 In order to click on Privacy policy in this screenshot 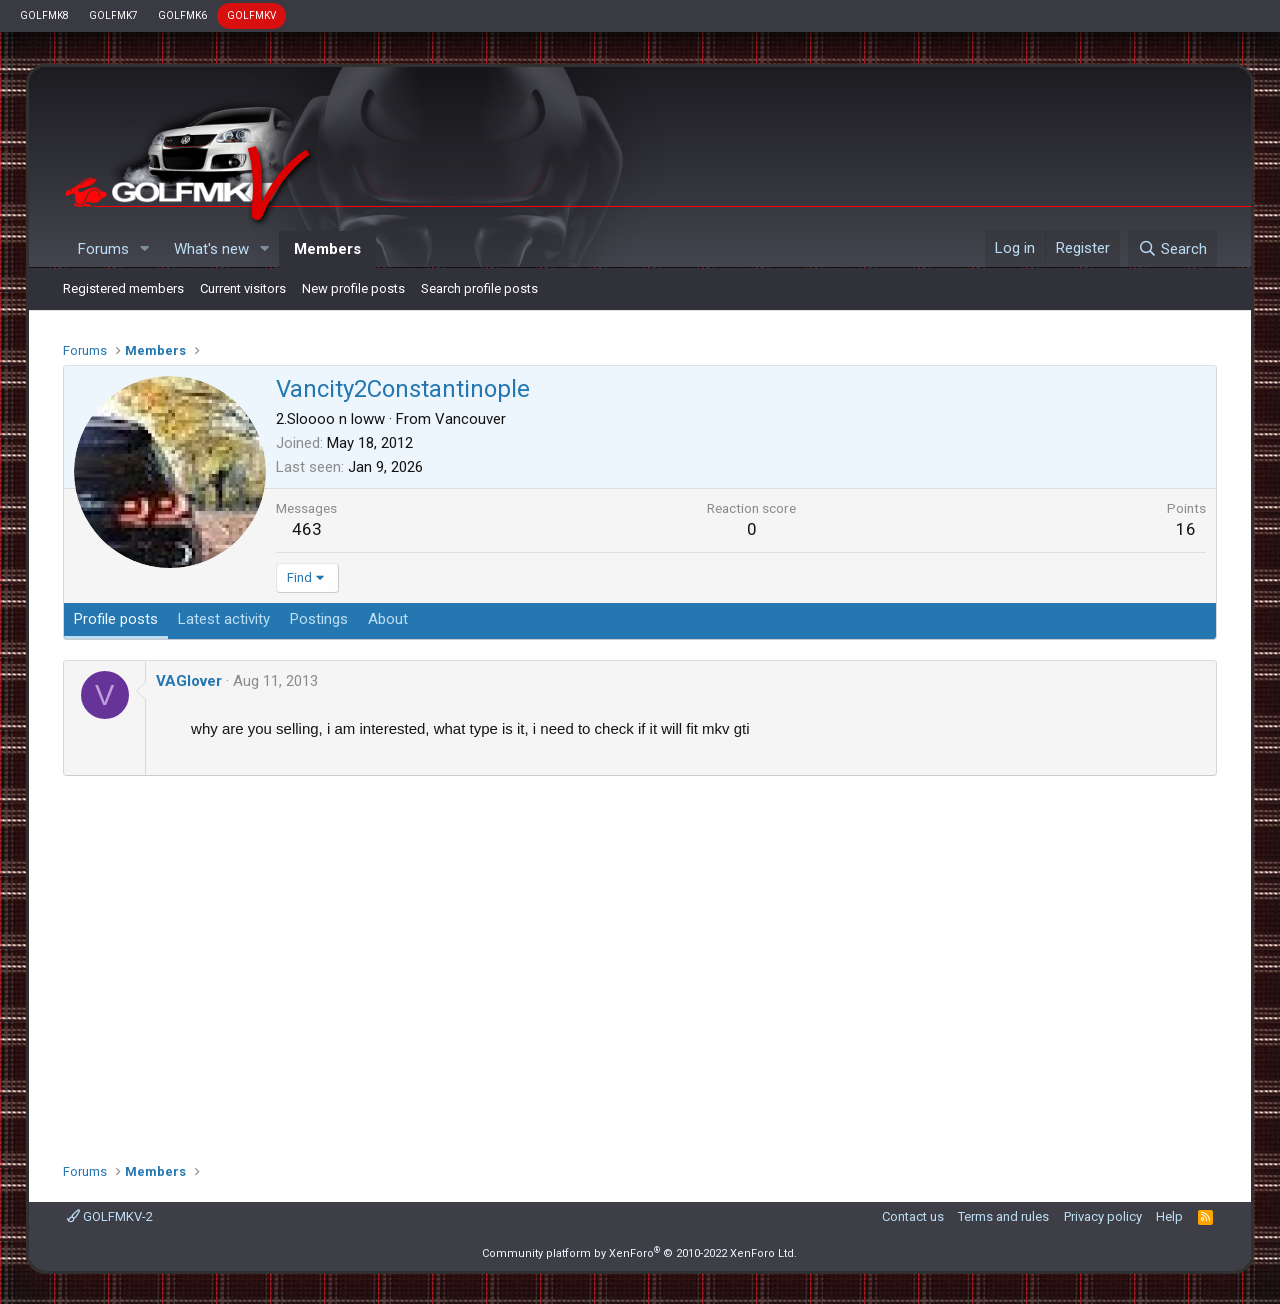, I will do `click(1103, 1216)`.